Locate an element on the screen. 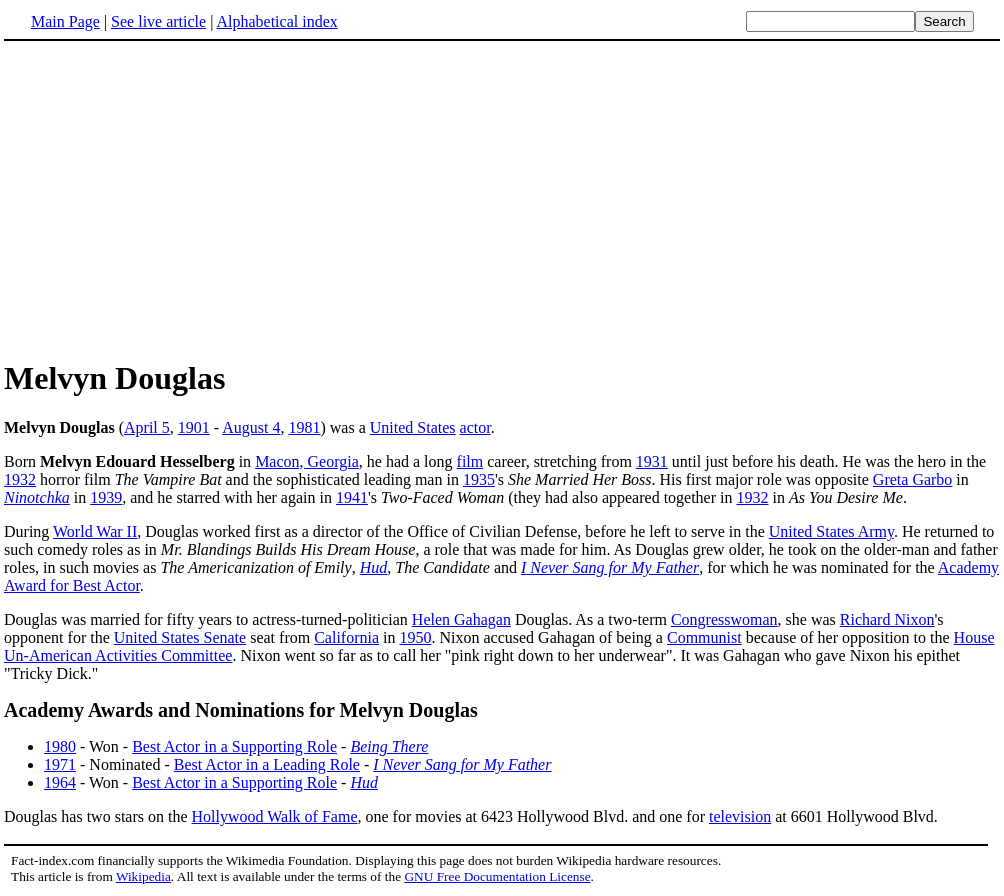 This screenshot has width=1004, height=896. 1939 is located at coordinates (106, 497).